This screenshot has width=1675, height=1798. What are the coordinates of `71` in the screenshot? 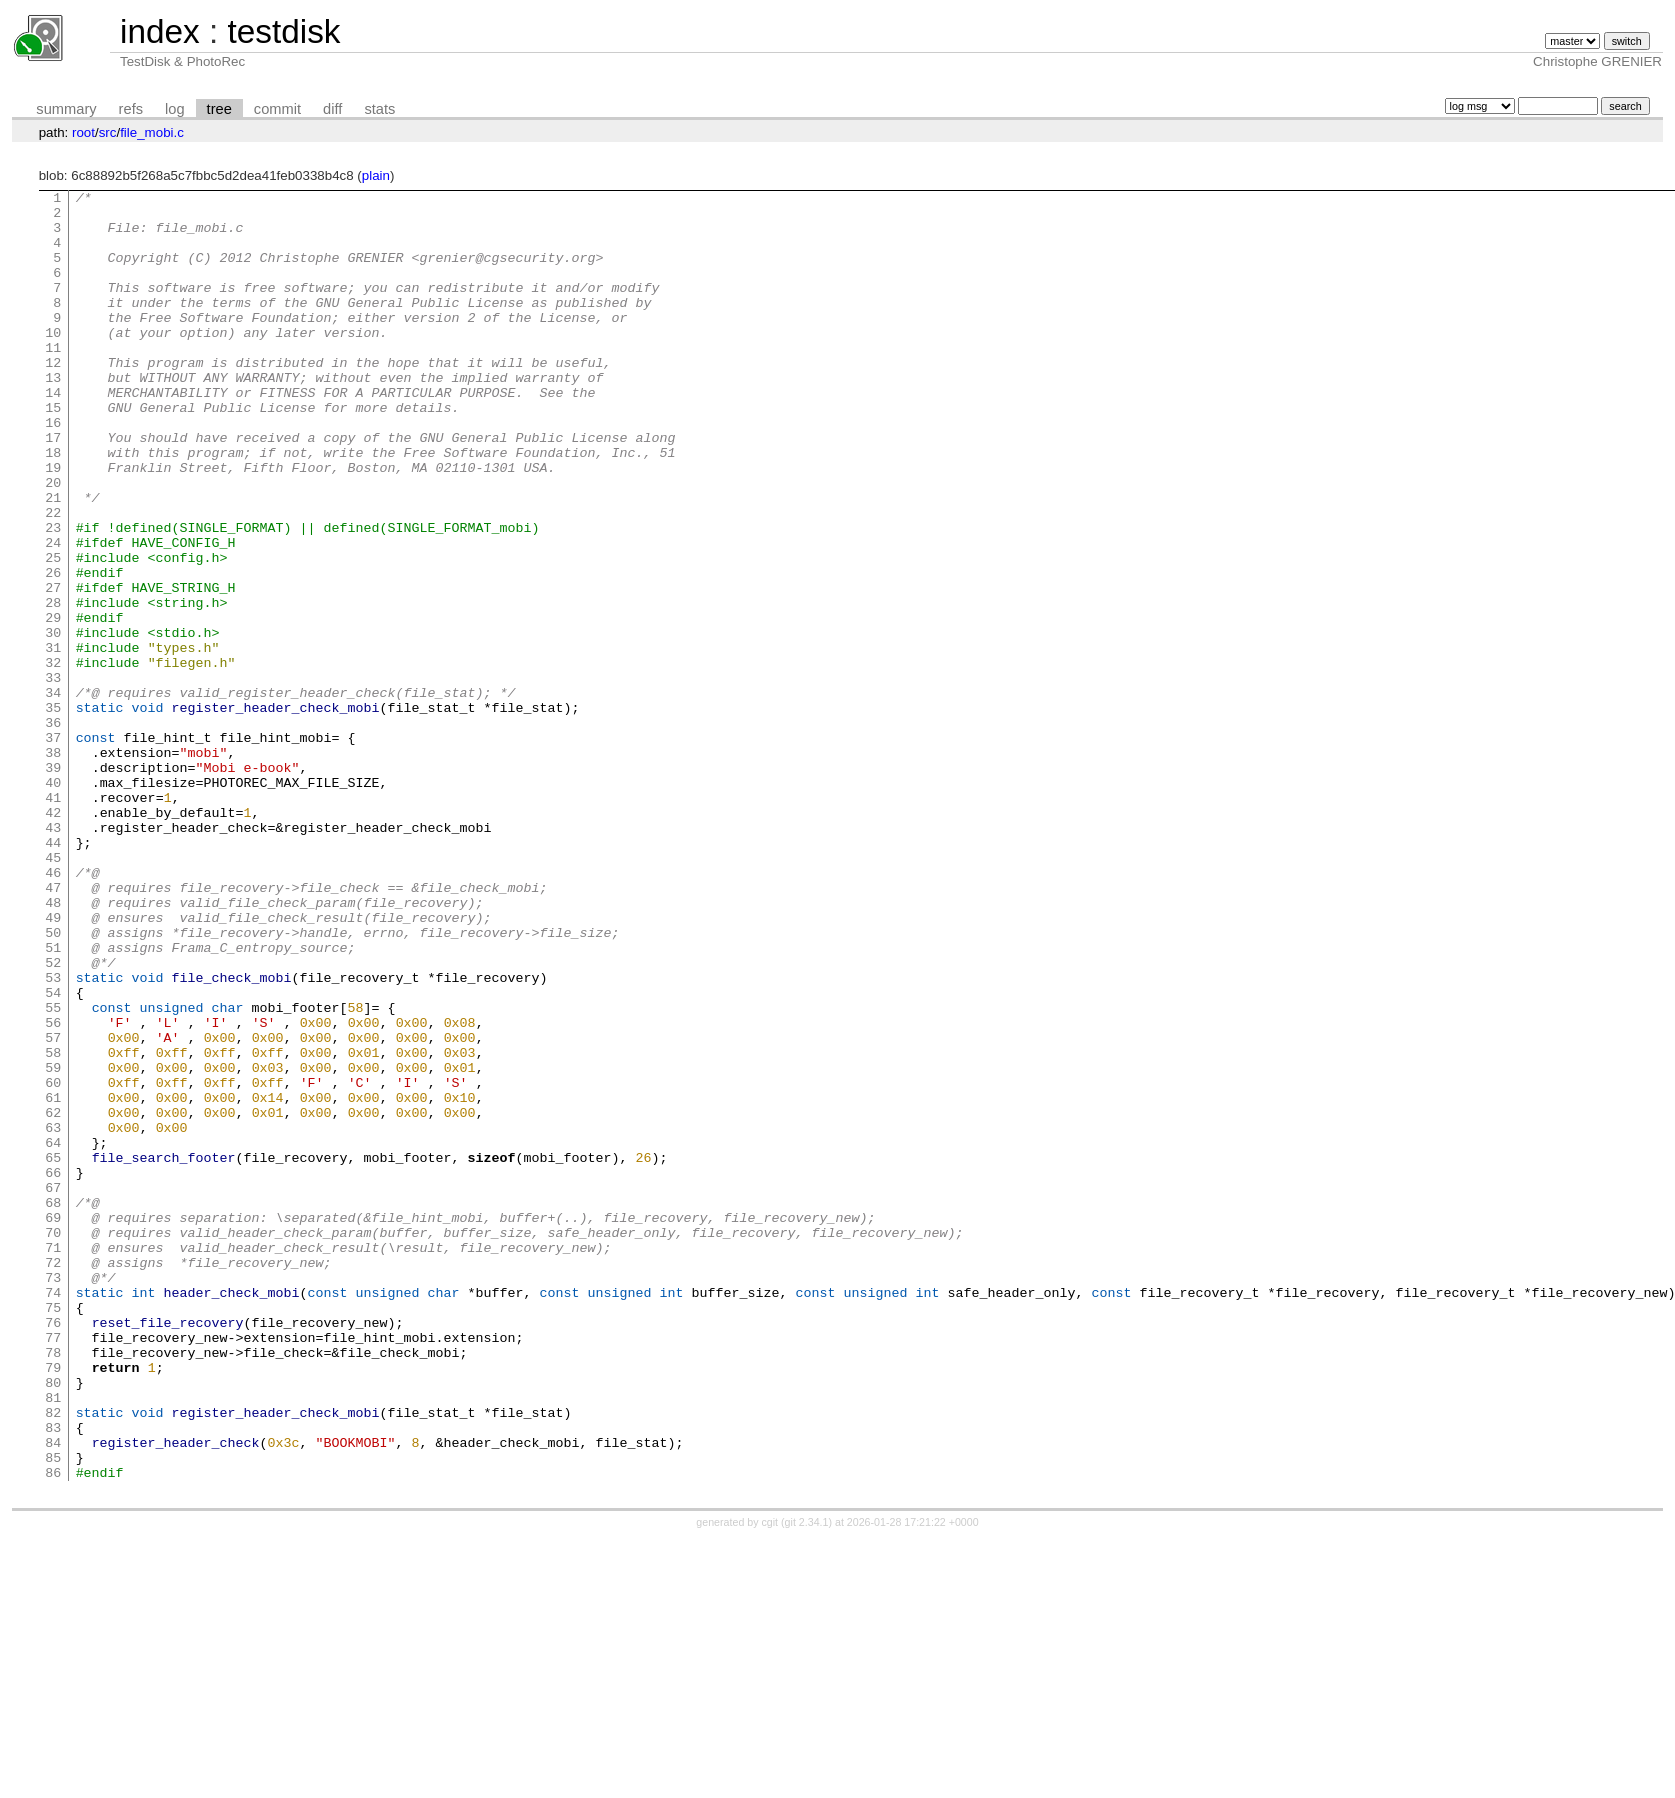 It's located at (53, 1460).